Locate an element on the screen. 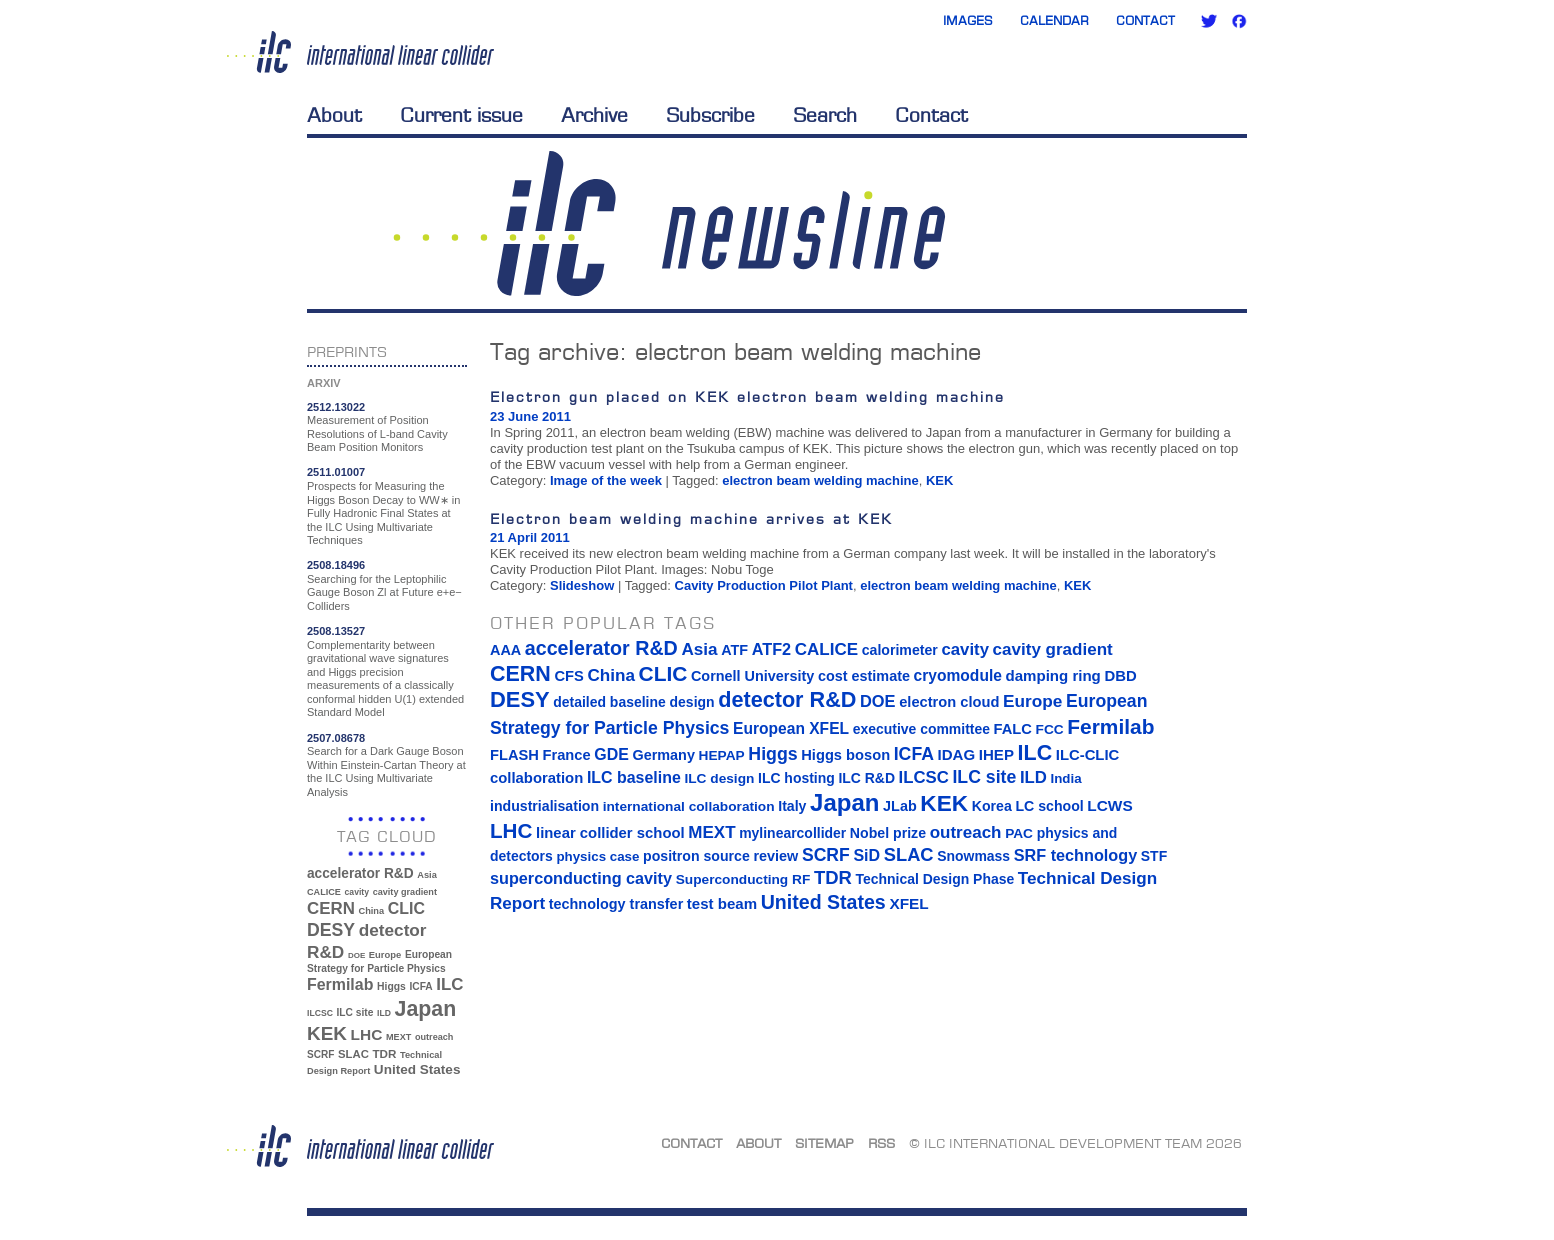 The image size is (1554, 1240). Twitter is located at coordinates (1209, 21).